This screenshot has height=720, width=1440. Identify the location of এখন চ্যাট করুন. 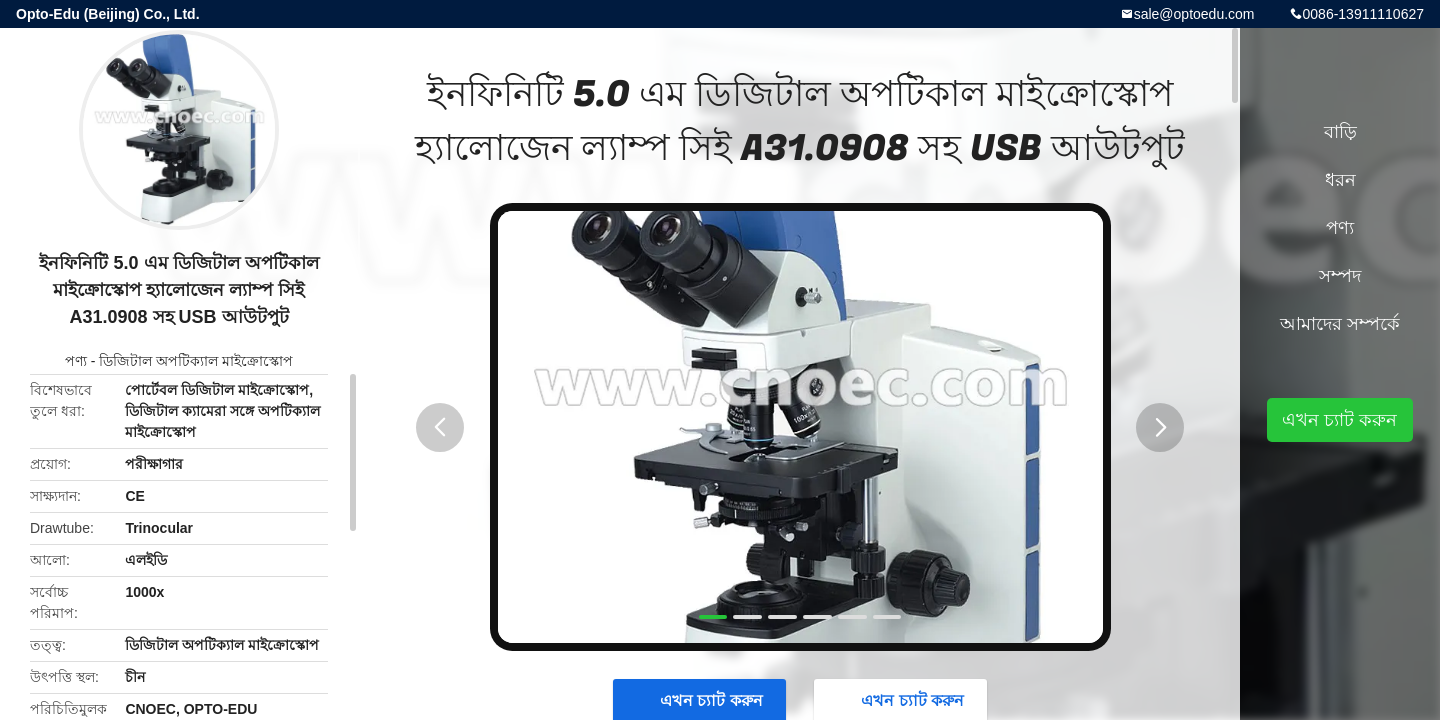
(1339, 420).